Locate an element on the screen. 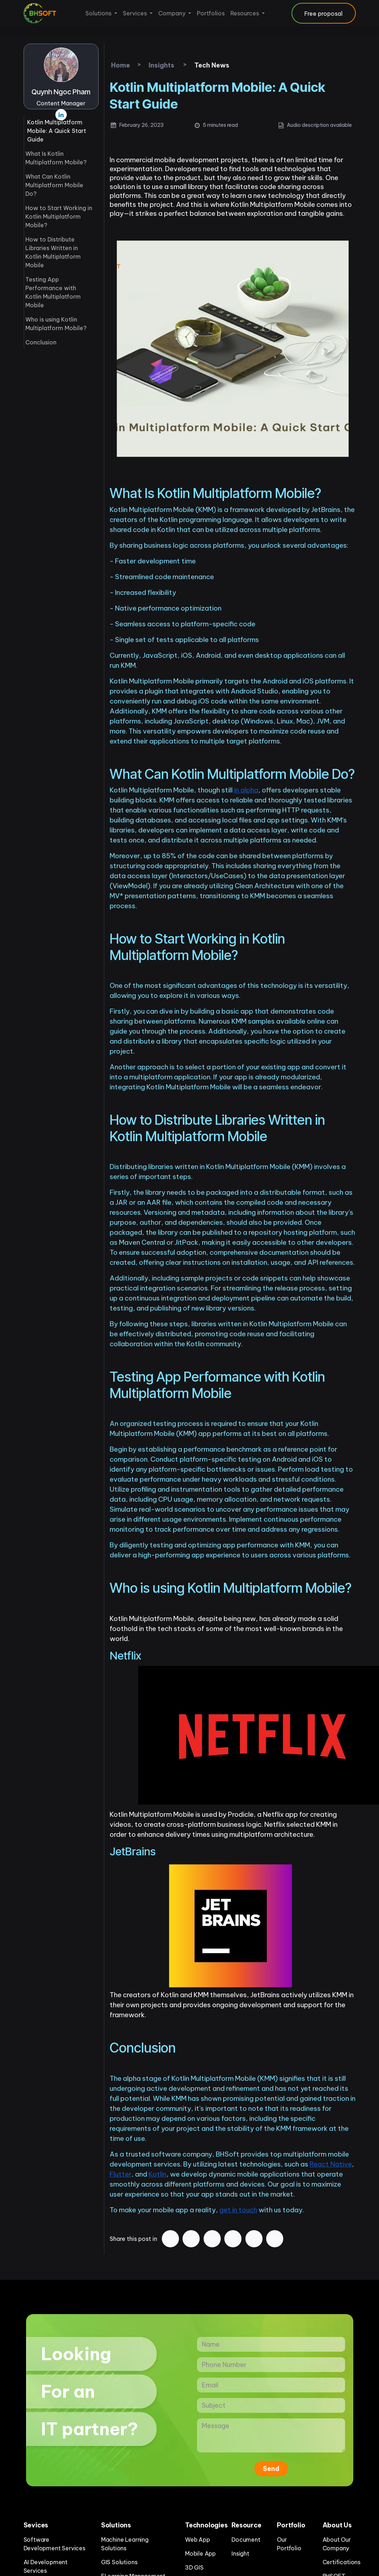  Who is using Kotlin Multiplatform Mobile? is located at coordinates (55, 324).